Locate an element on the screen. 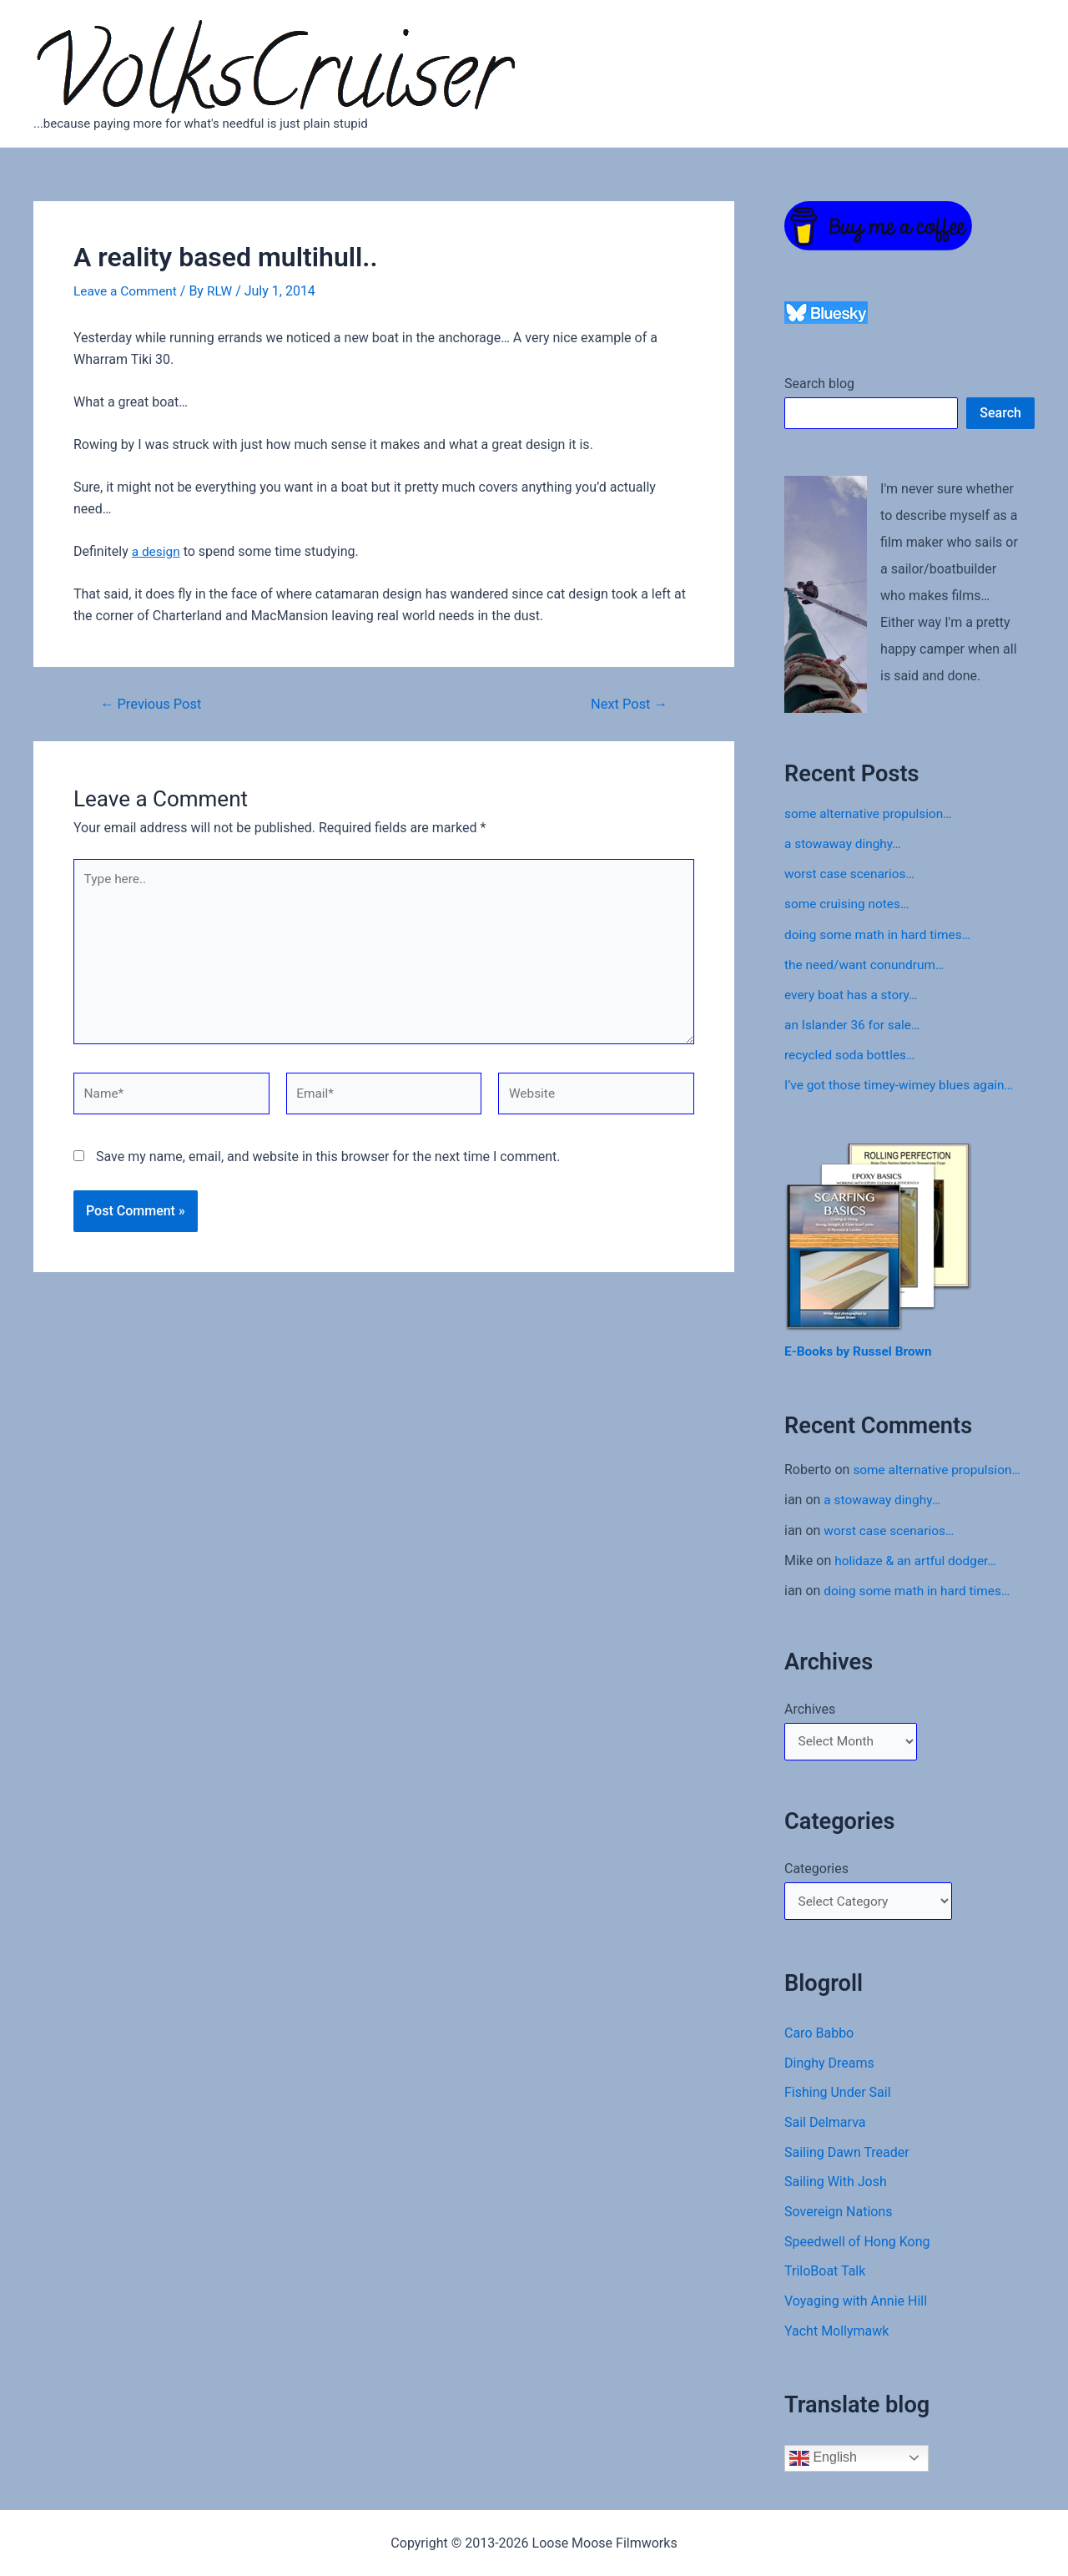 This screenshot has width=1068, height=2576. some alternative propulsion… is located at coordinates (871, 813).